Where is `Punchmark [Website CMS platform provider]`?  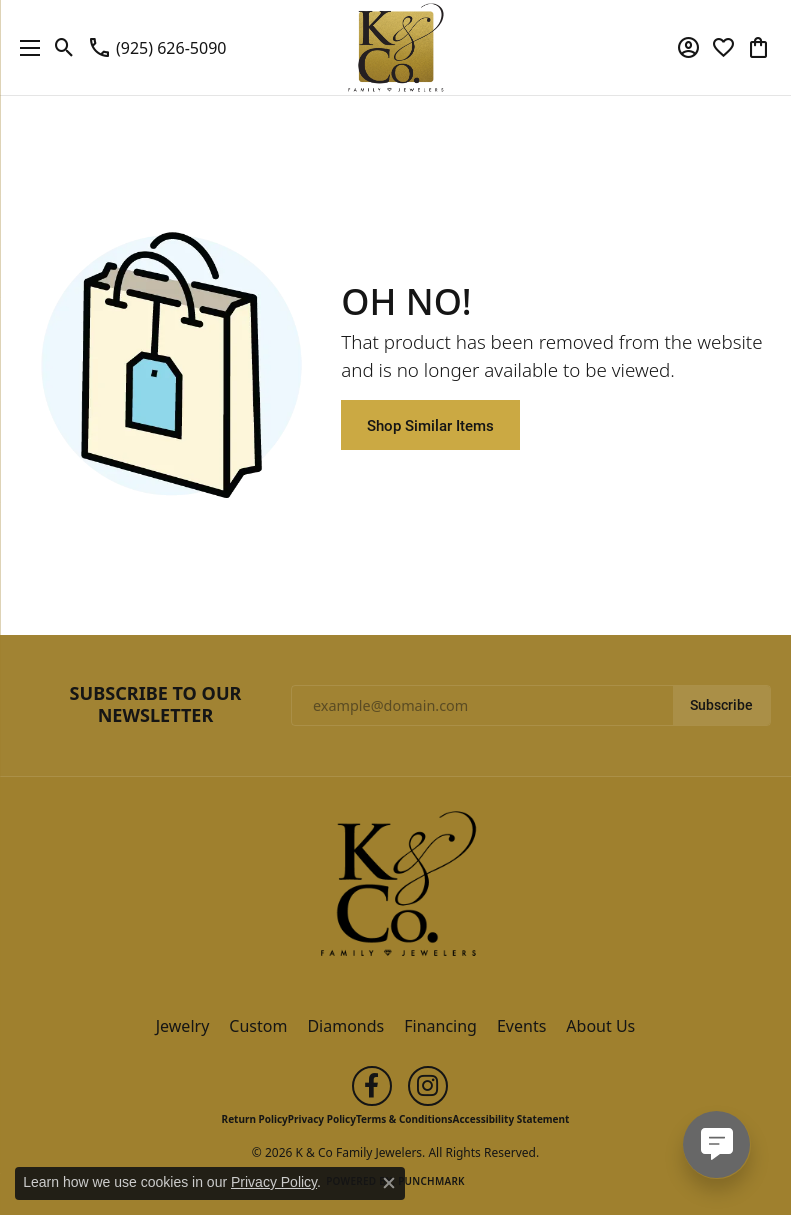 Punchmark [Website CMS platform provider] is located at coordinates (431, 1181).